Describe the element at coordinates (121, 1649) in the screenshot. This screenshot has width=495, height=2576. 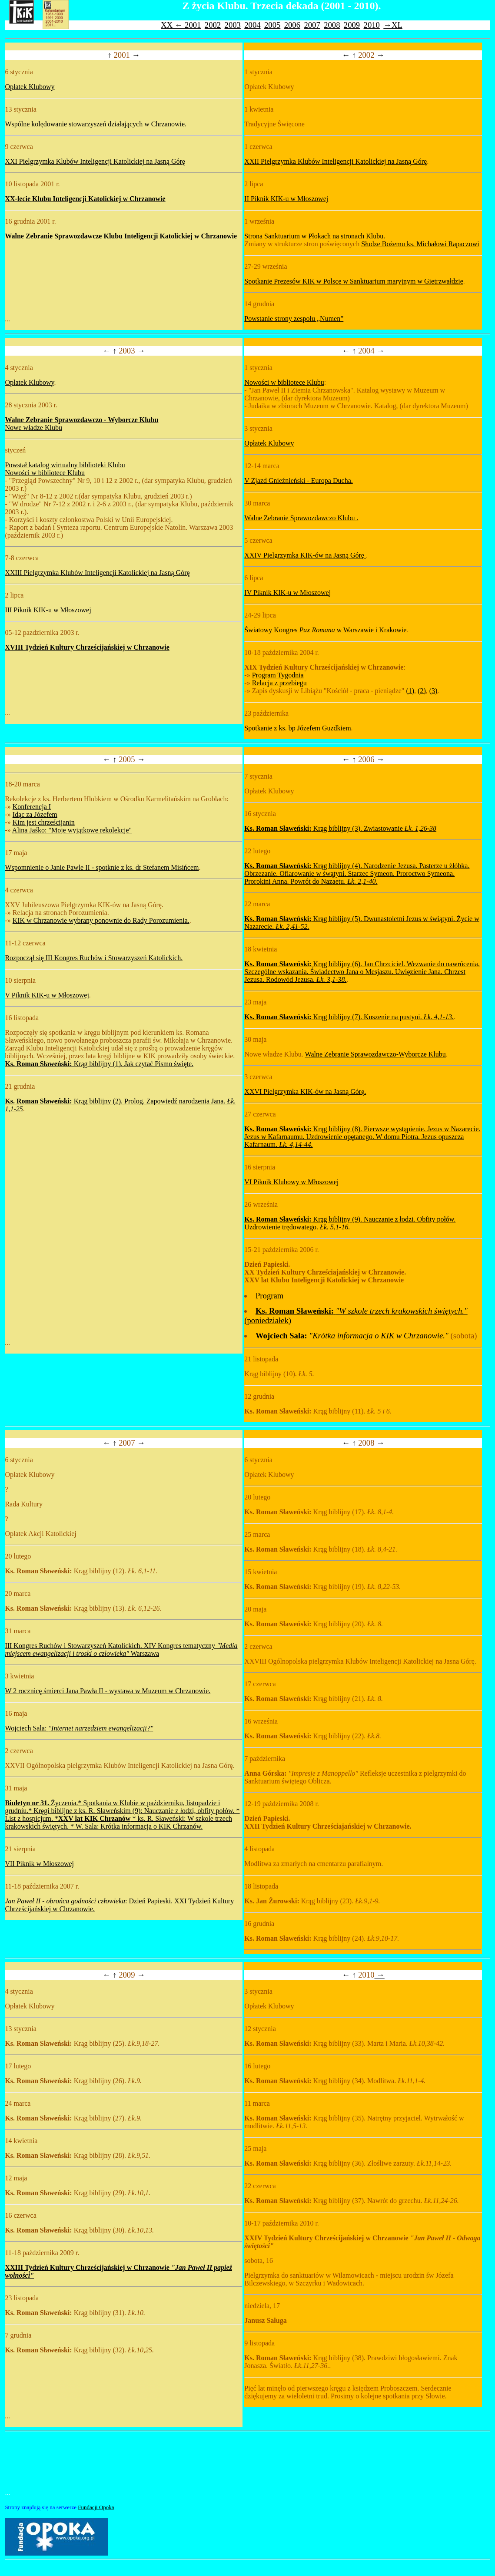
I see `III Kongres Ruchów i Stowarzyszeń Katolickich. XIV Kongres tematyczny Warszawa` at that location.